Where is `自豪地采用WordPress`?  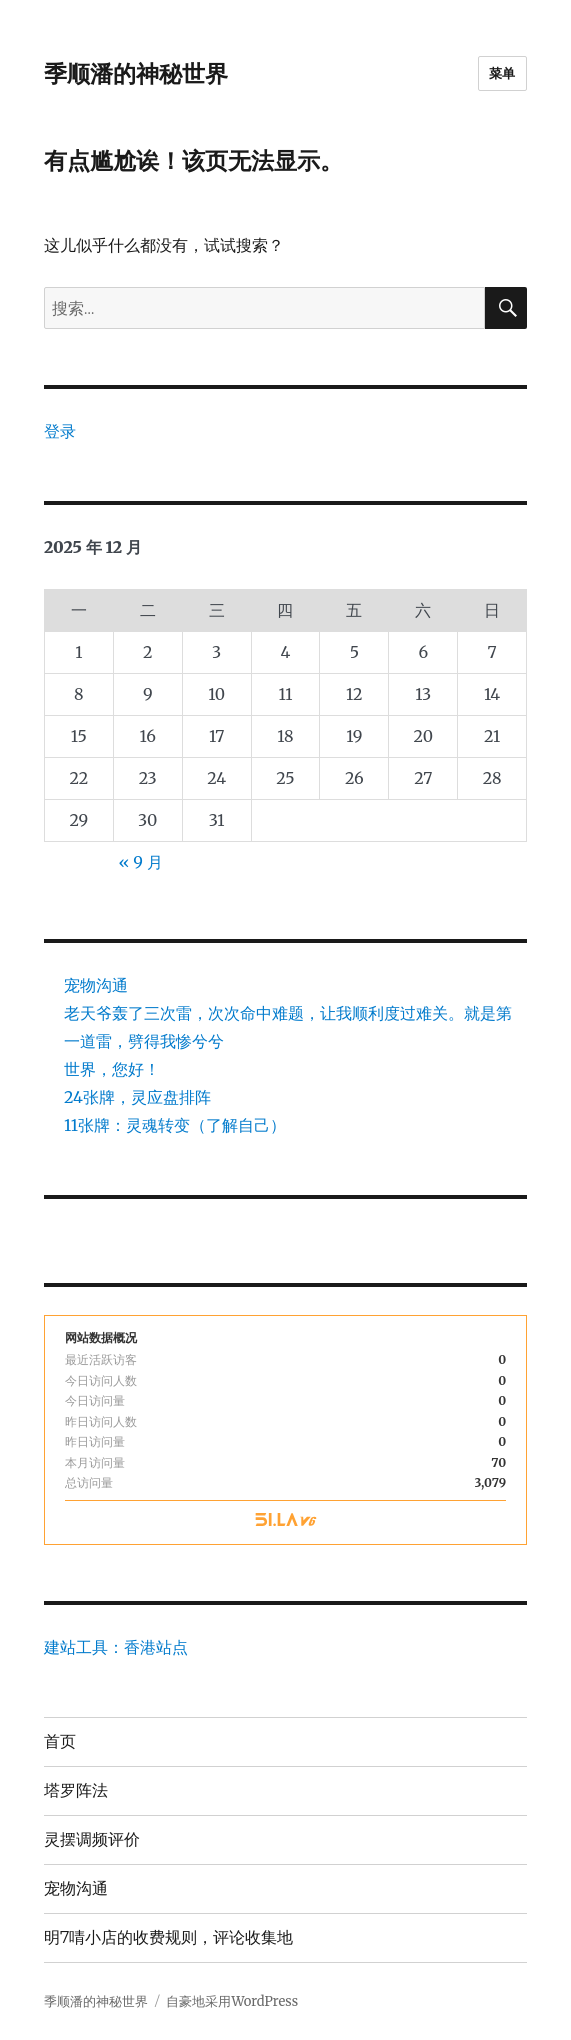
自豪地采用WordPress is located at coordinates (232, 2001).